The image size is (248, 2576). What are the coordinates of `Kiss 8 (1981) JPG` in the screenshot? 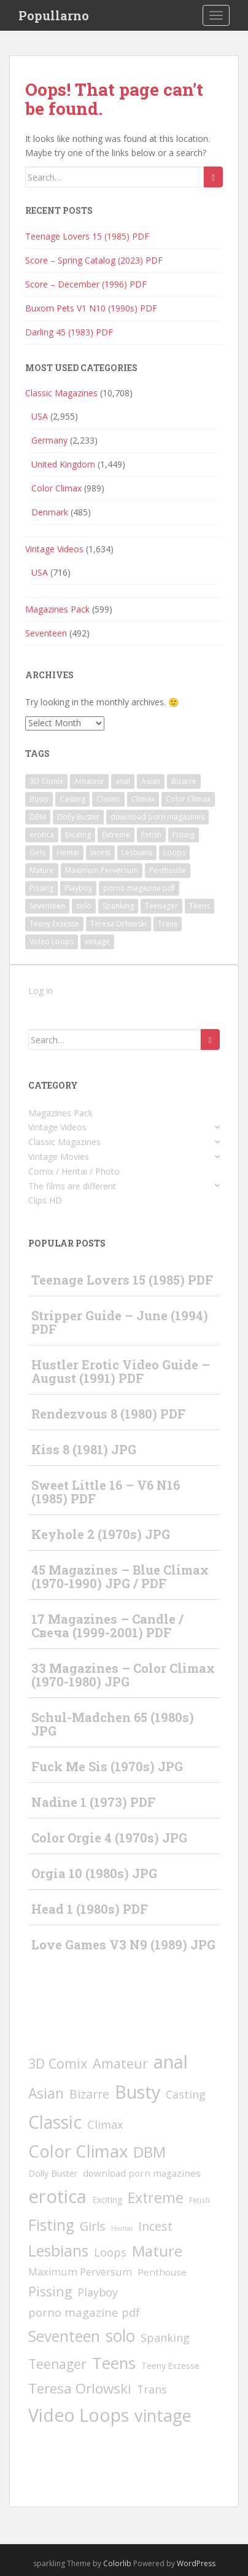 It's located at (83, 1449).